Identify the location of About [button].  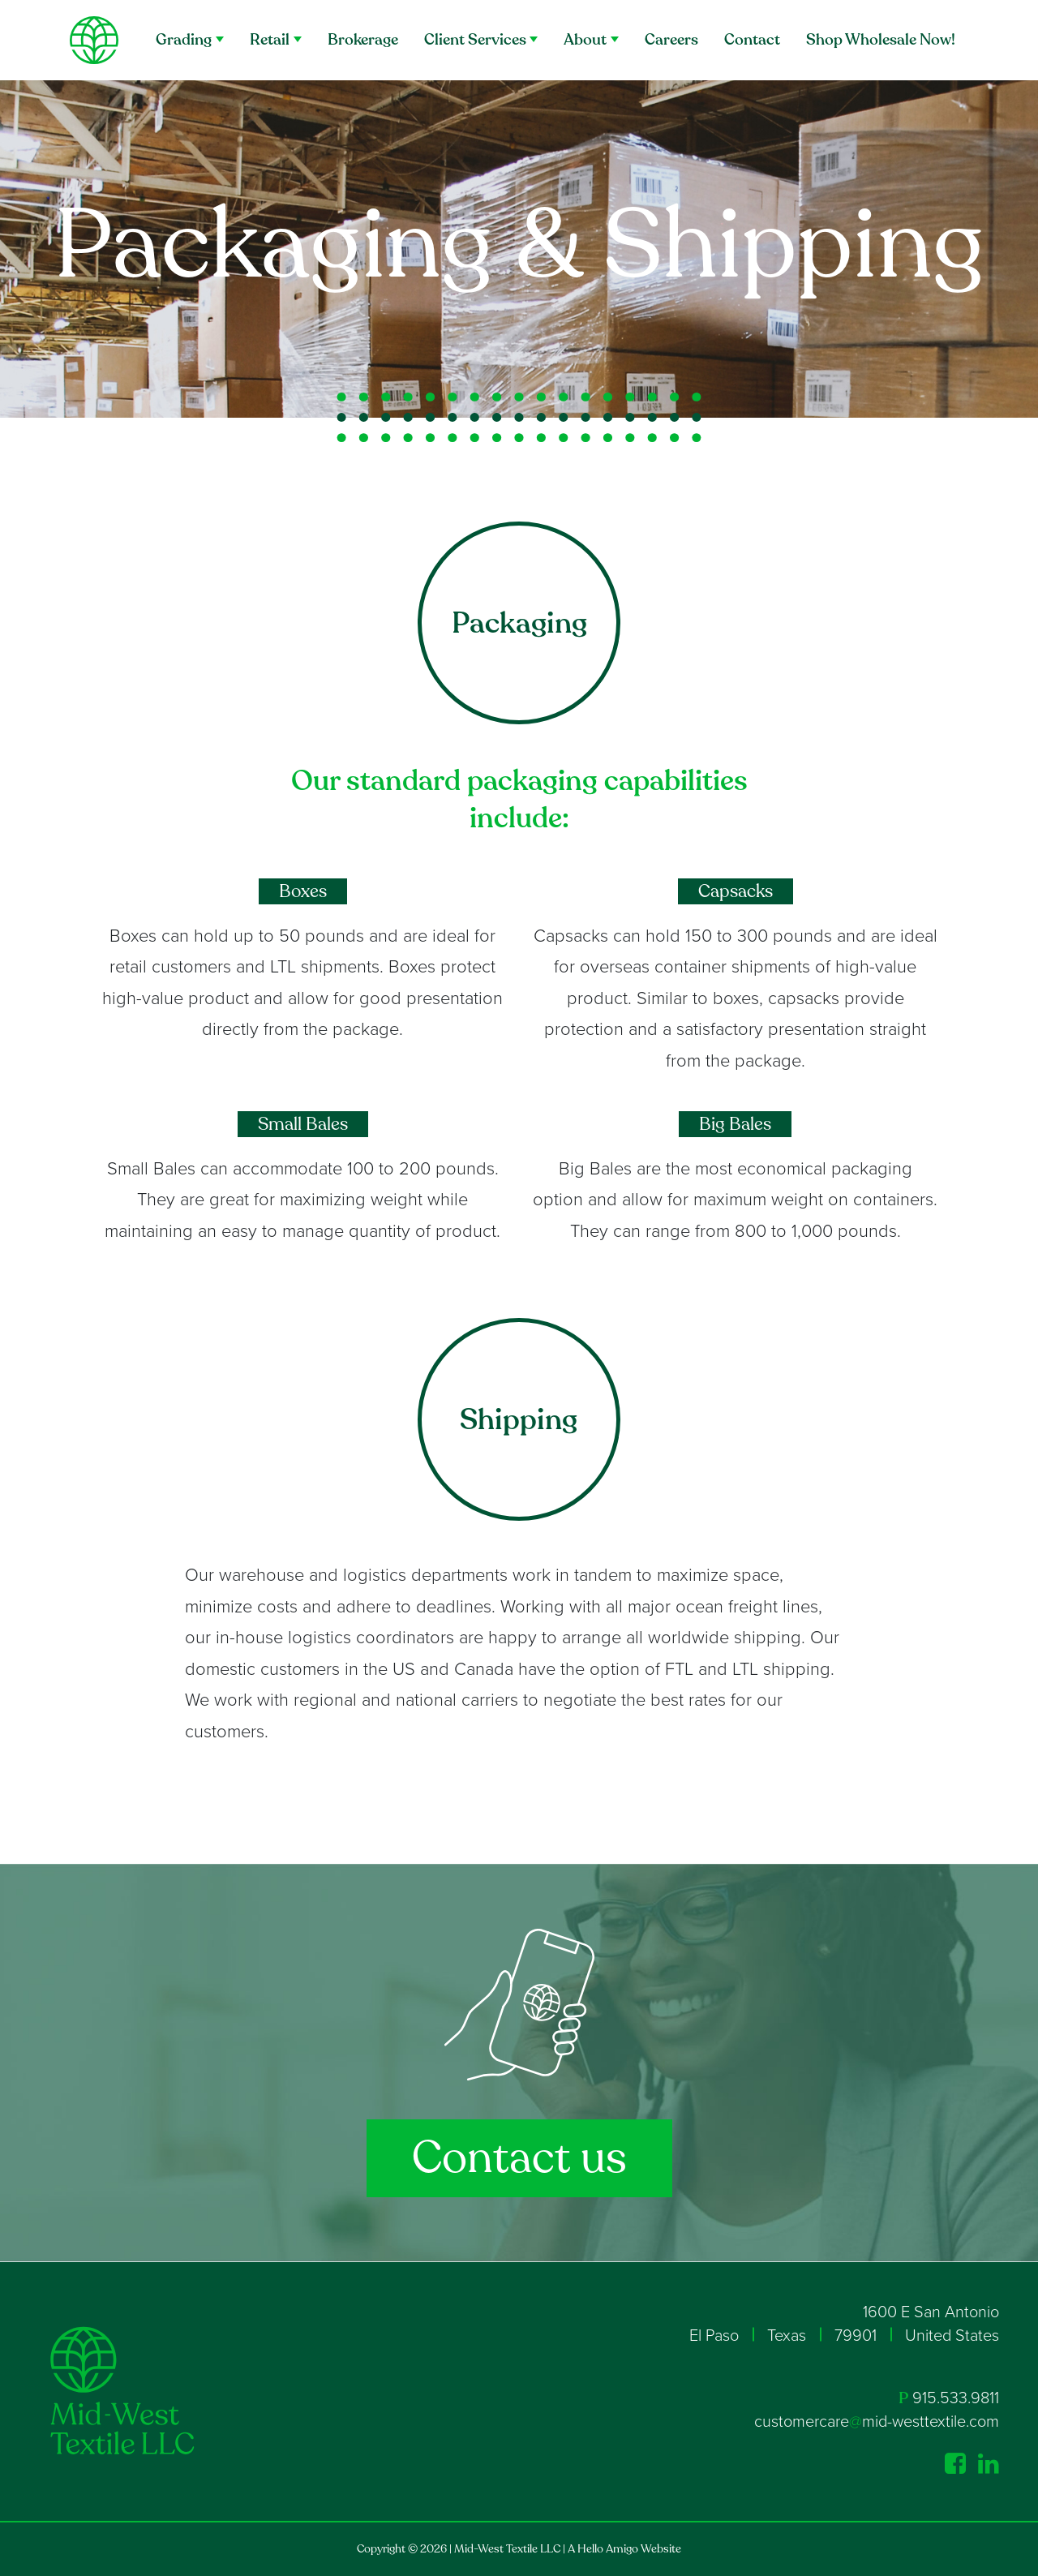
(585, 39).